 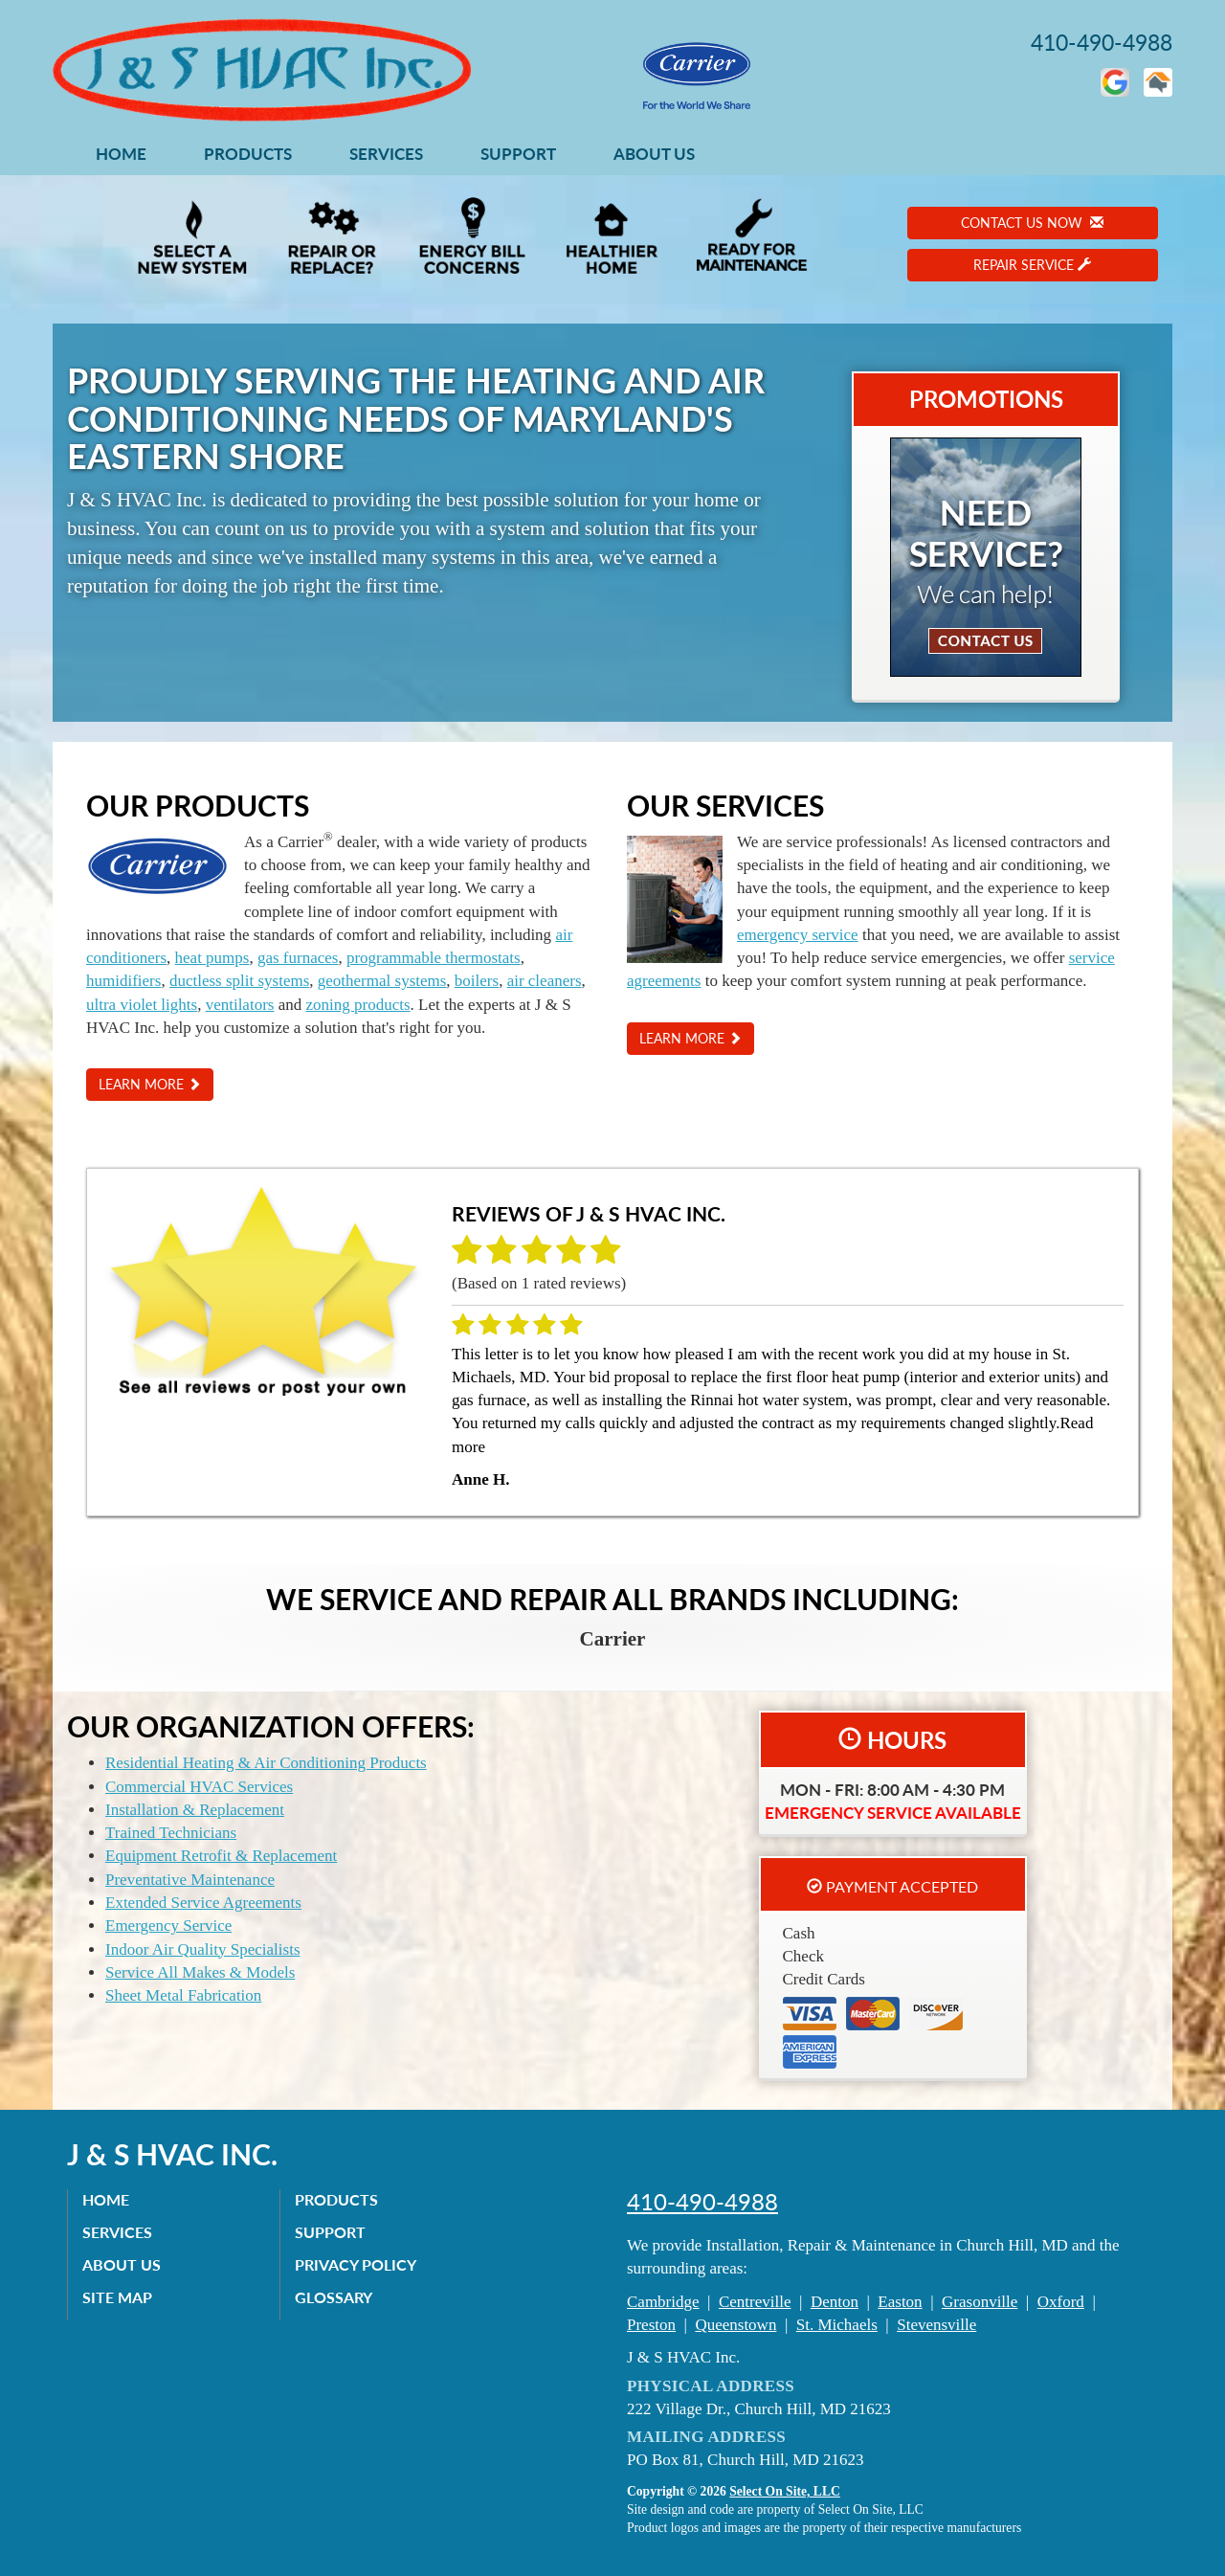 What do you see at coordinates (544, 981) in the screenshot?
I see `air cleaners` at bounding box center [544, 981].